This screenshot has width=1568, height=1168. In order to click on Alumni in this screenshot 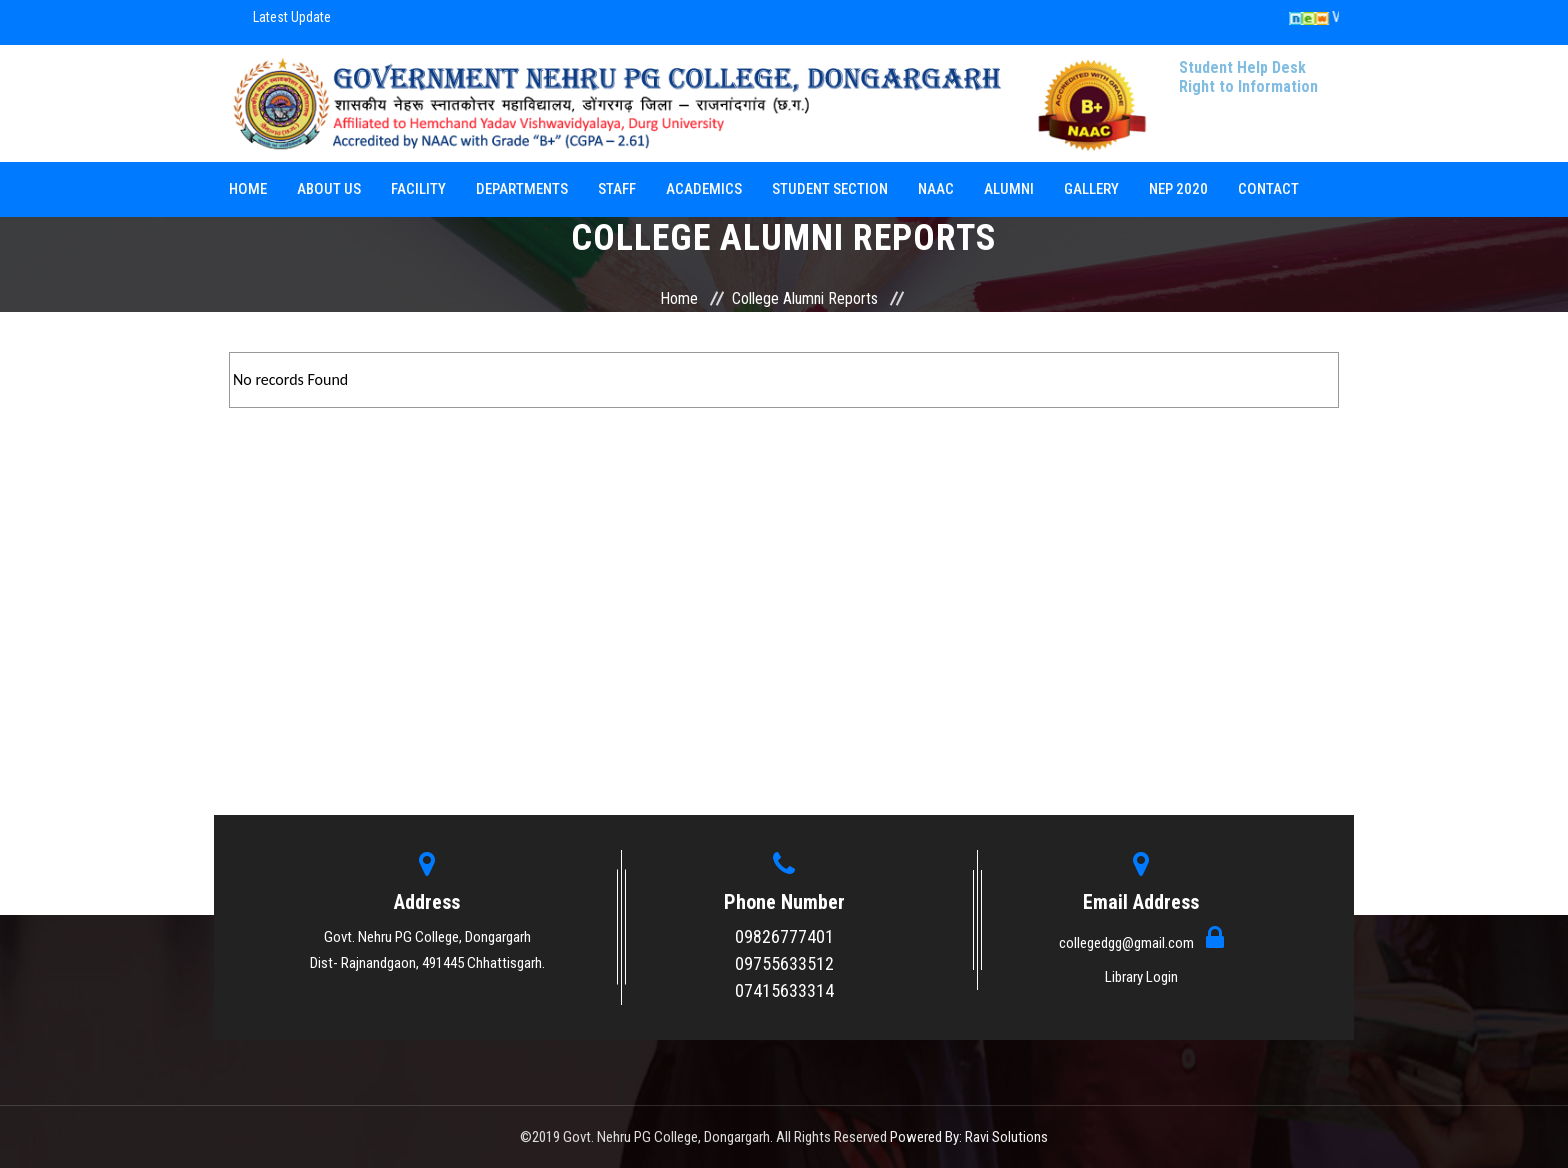, I will do `click(1009, 189)`.